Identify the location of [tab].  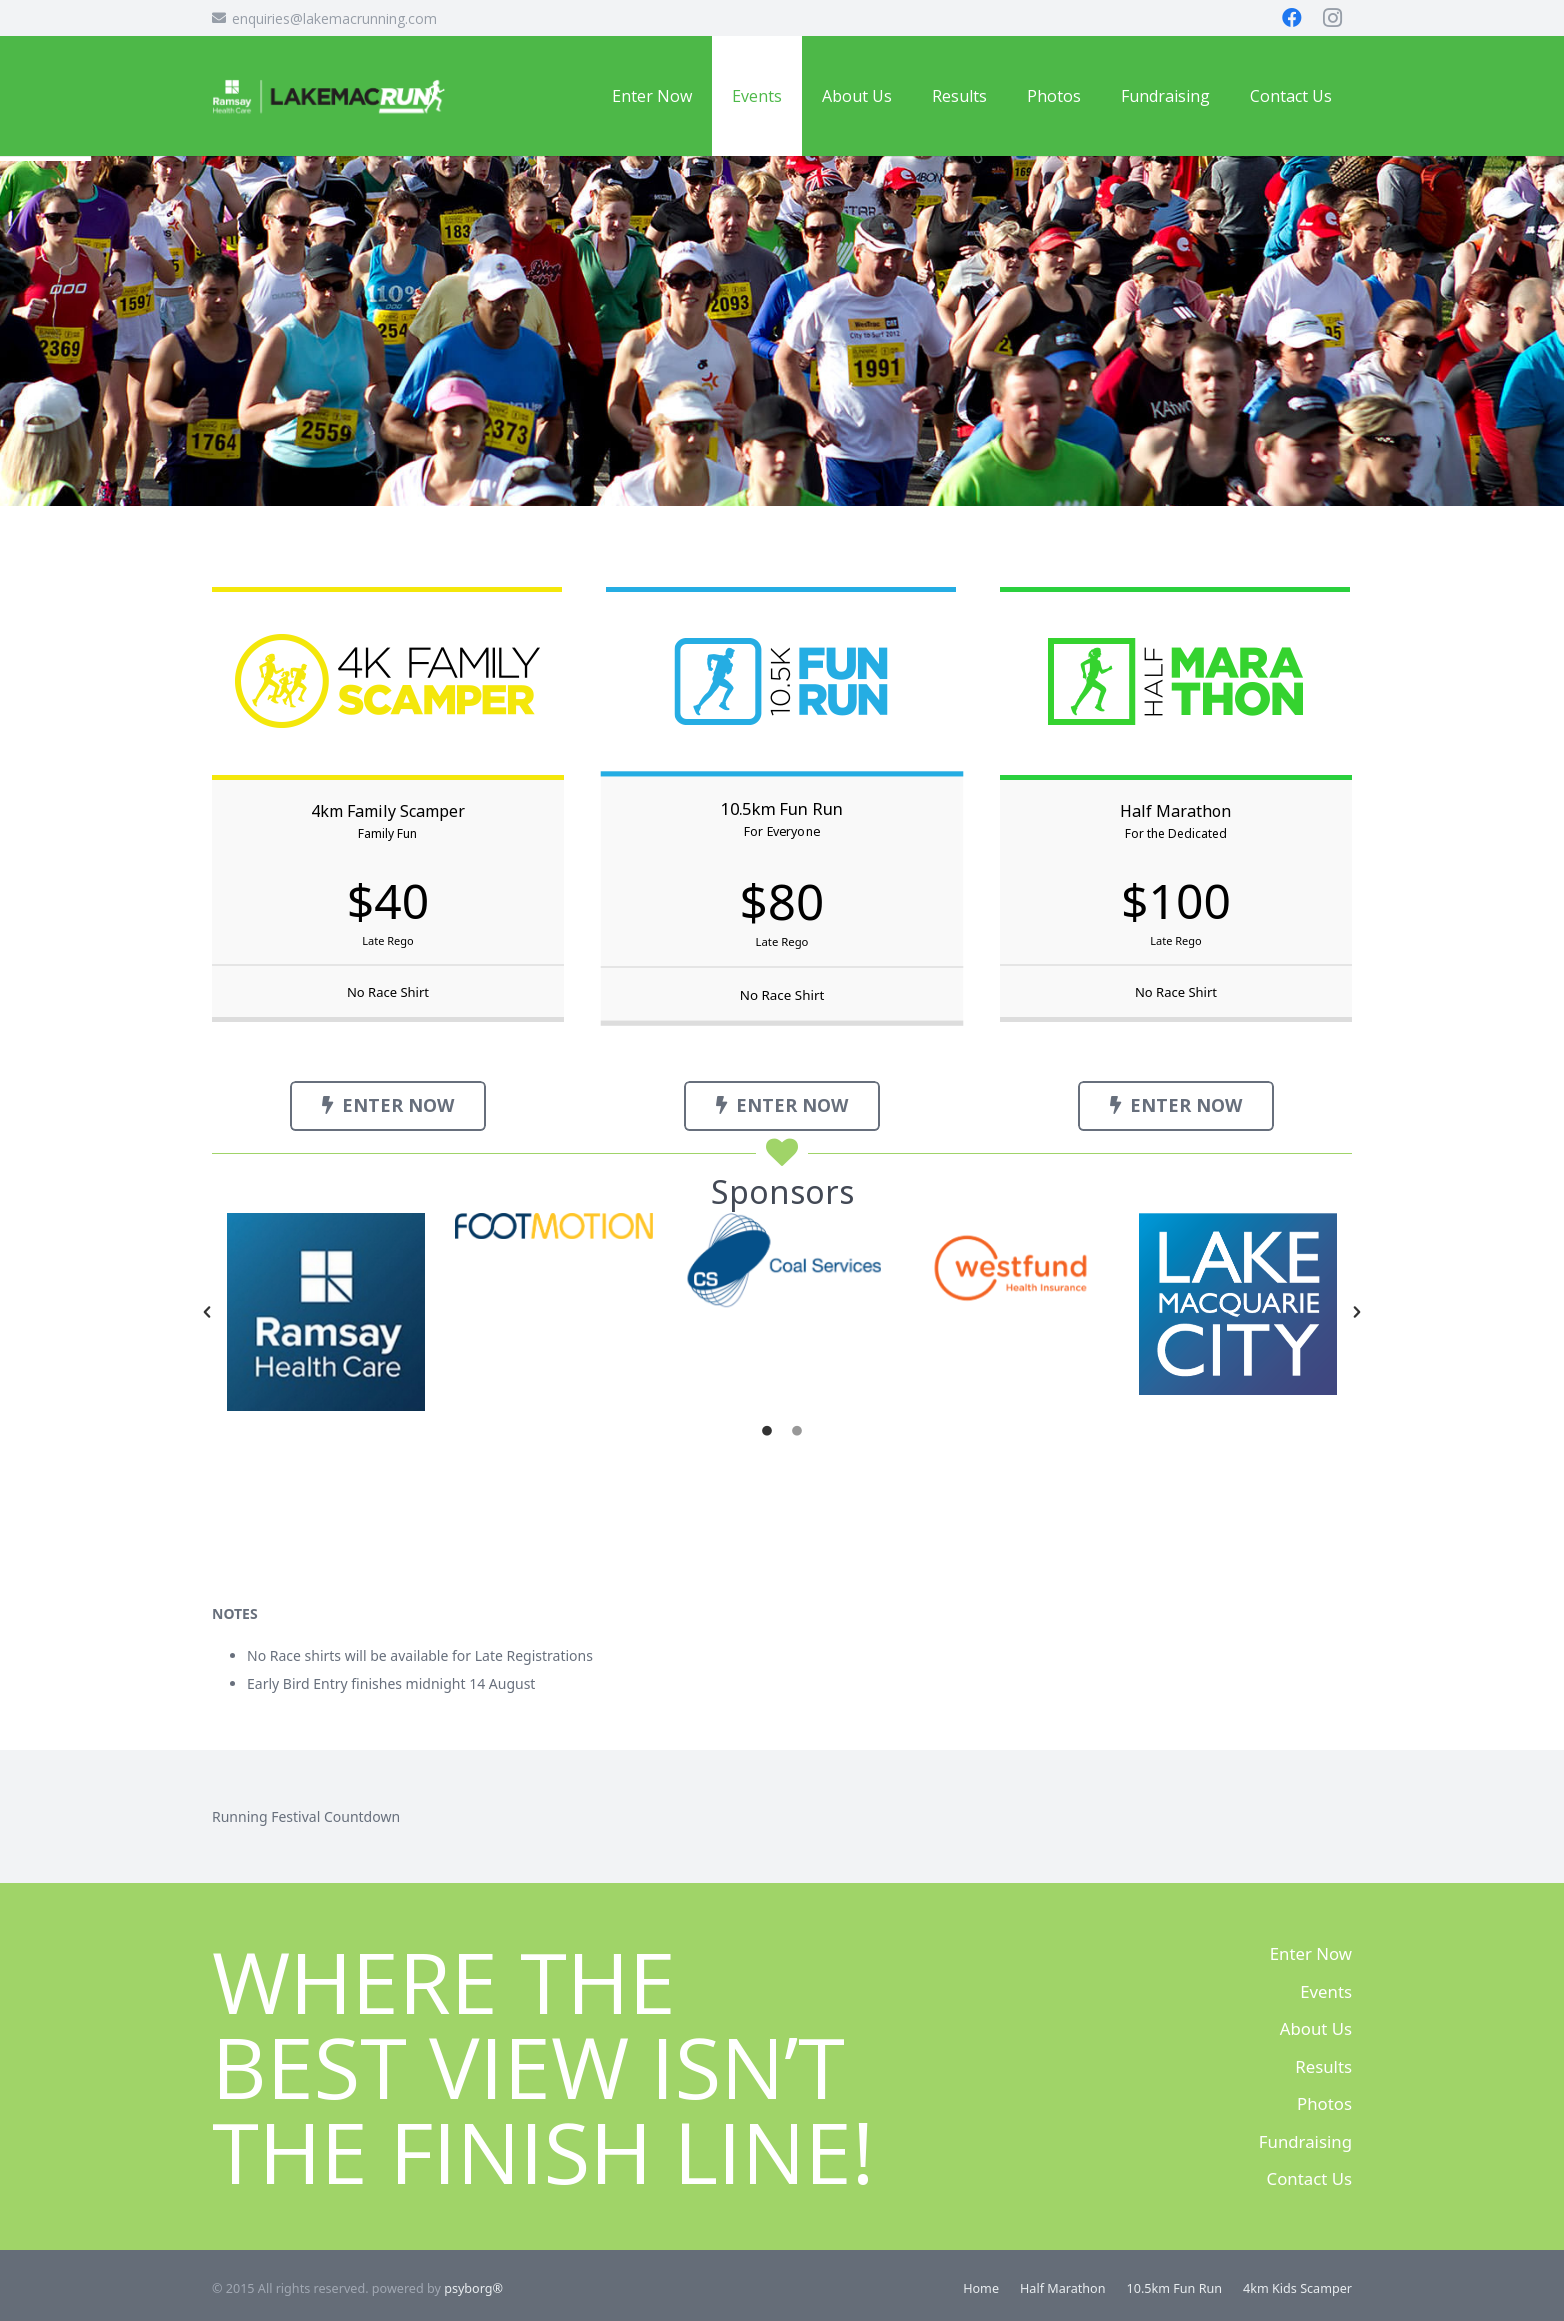
(767, 1431).